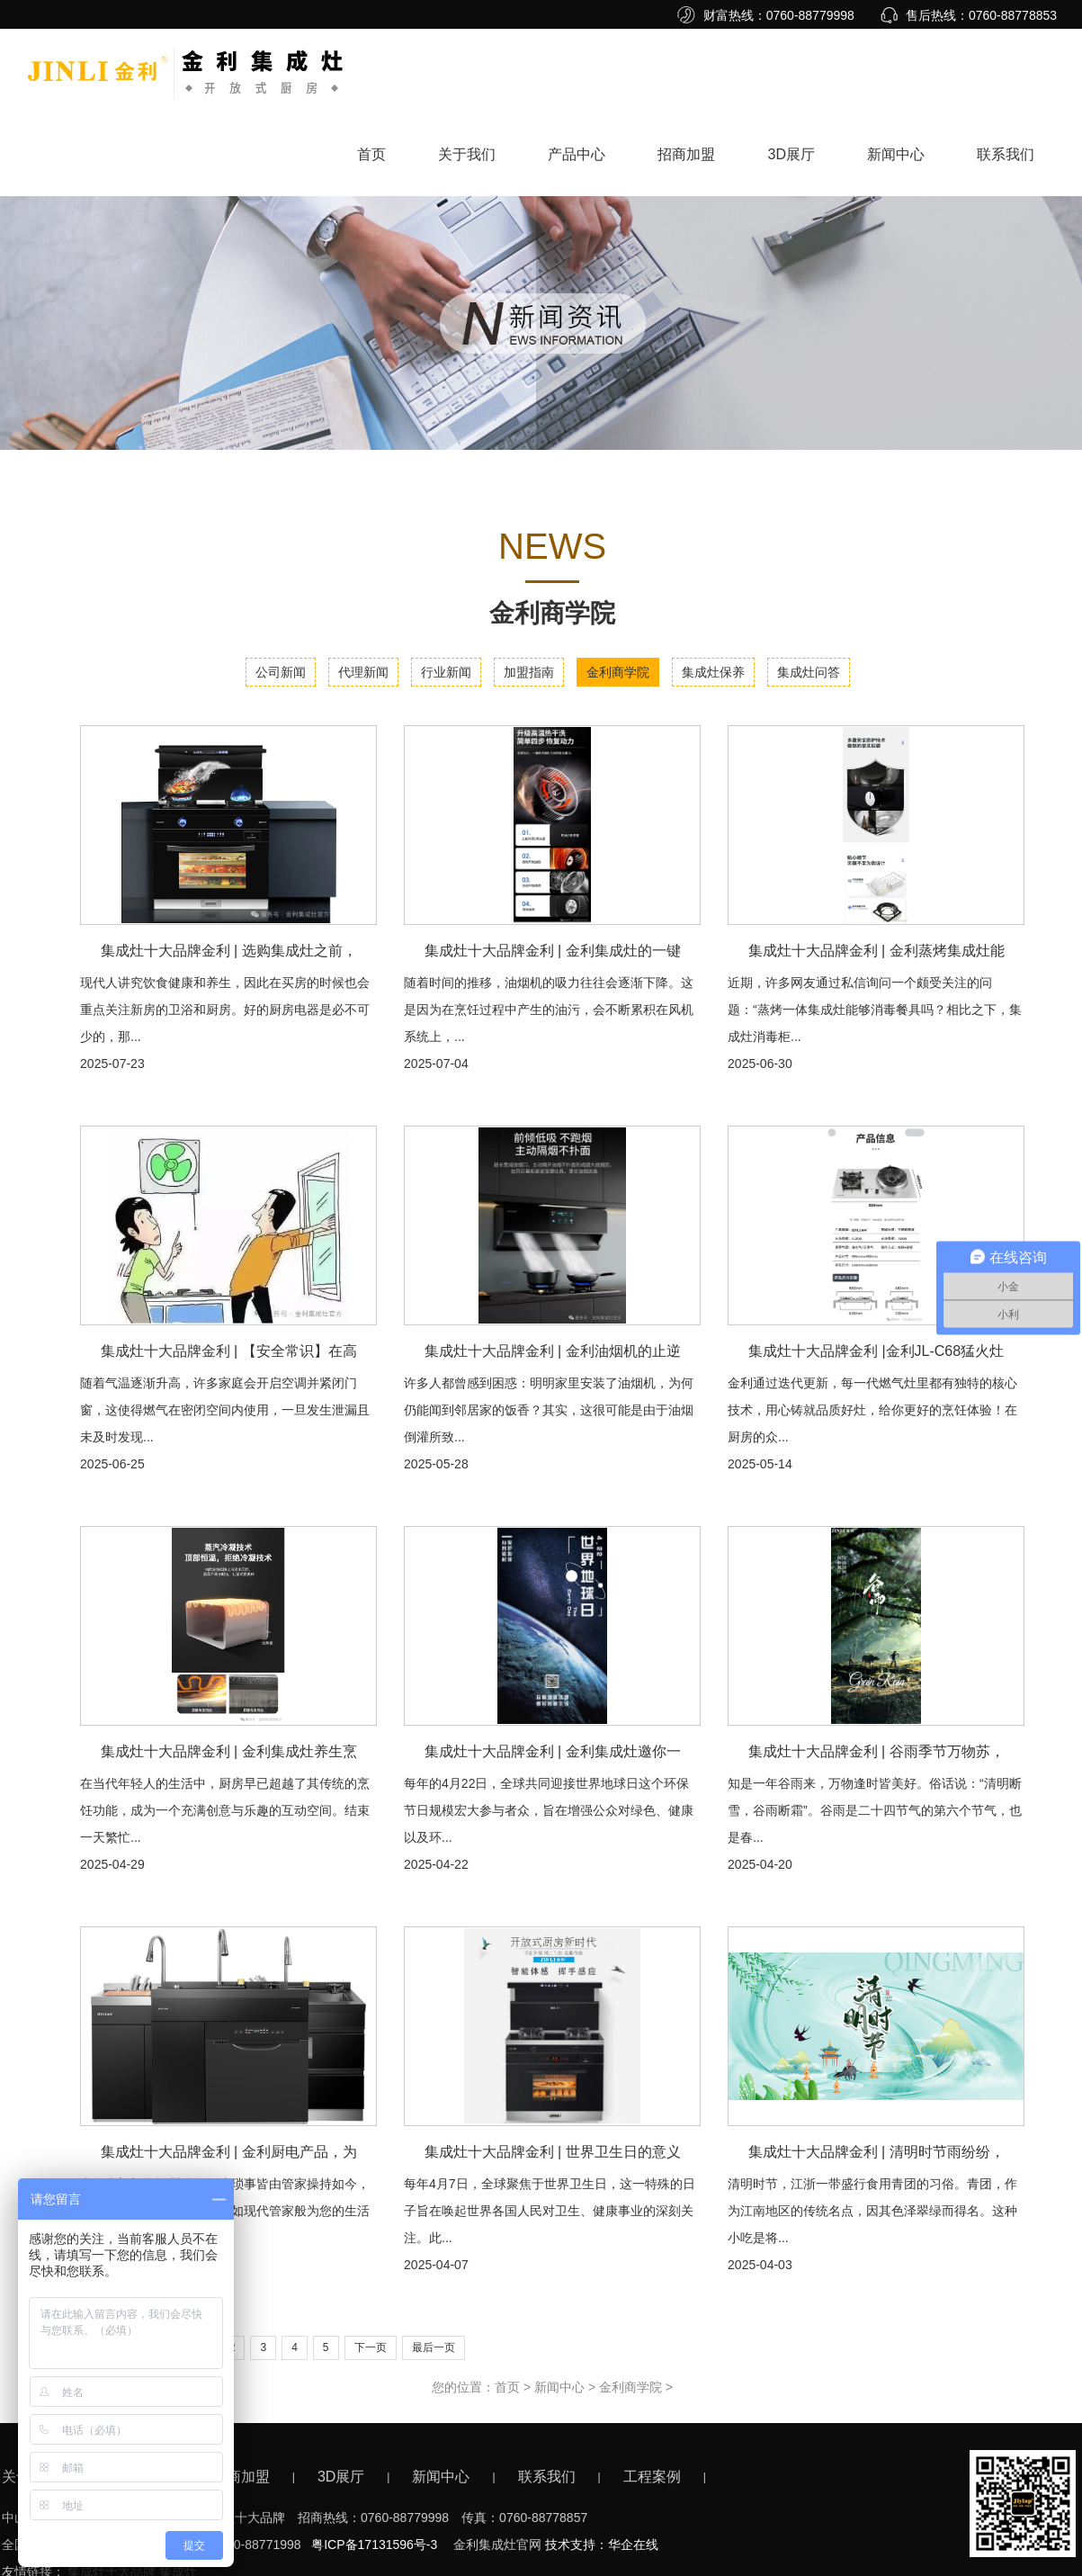 This screenshot has width=1082, height=2576. What do you see at coordinates (467, 154) in the screenshot?
I see `关于我们` at bounding box center [467, 154].